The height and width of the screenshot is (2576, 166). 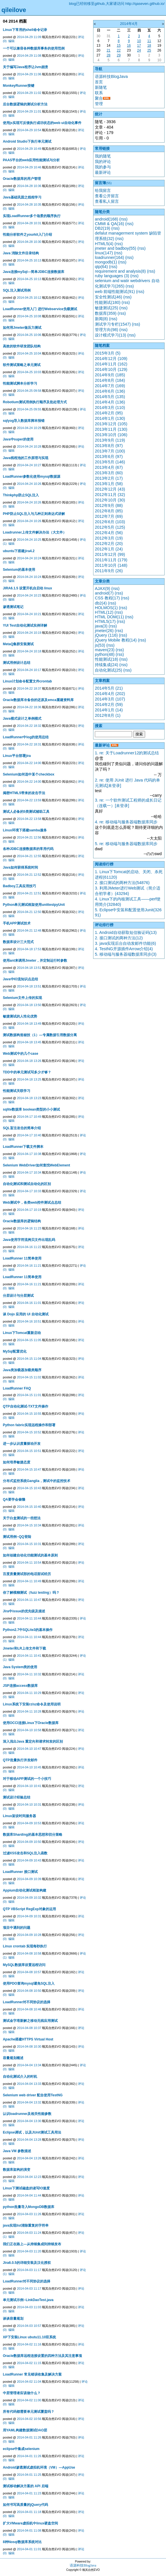 What do you see at coordinates (42, 2356) in the screenshot?
I see `Oracle数据库远程连接设置的四种方法及其注意事项` at bounding box center [42, 2356].